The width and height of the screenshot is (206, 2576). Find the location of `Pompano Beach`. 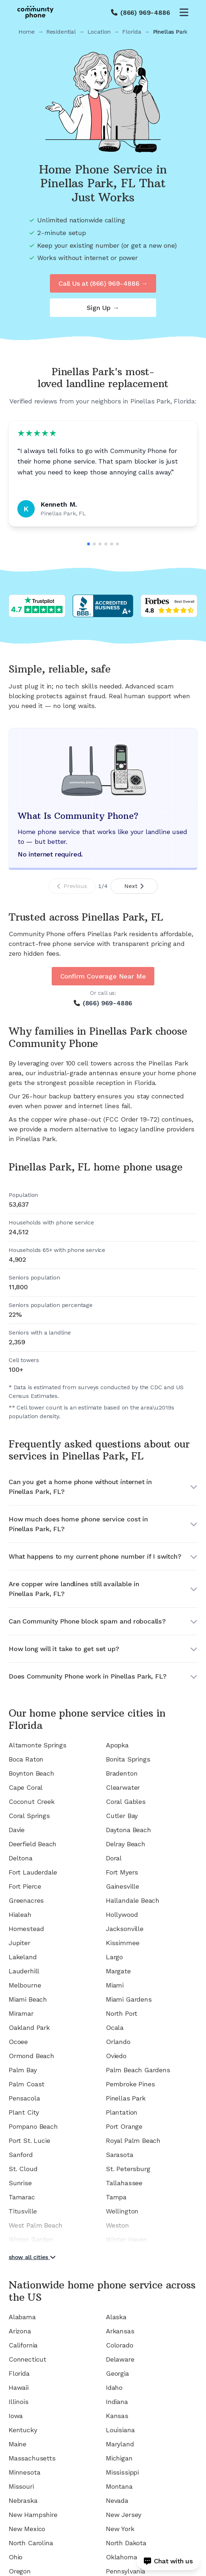

Pompano Beach is located at coordinates (33, 2126).